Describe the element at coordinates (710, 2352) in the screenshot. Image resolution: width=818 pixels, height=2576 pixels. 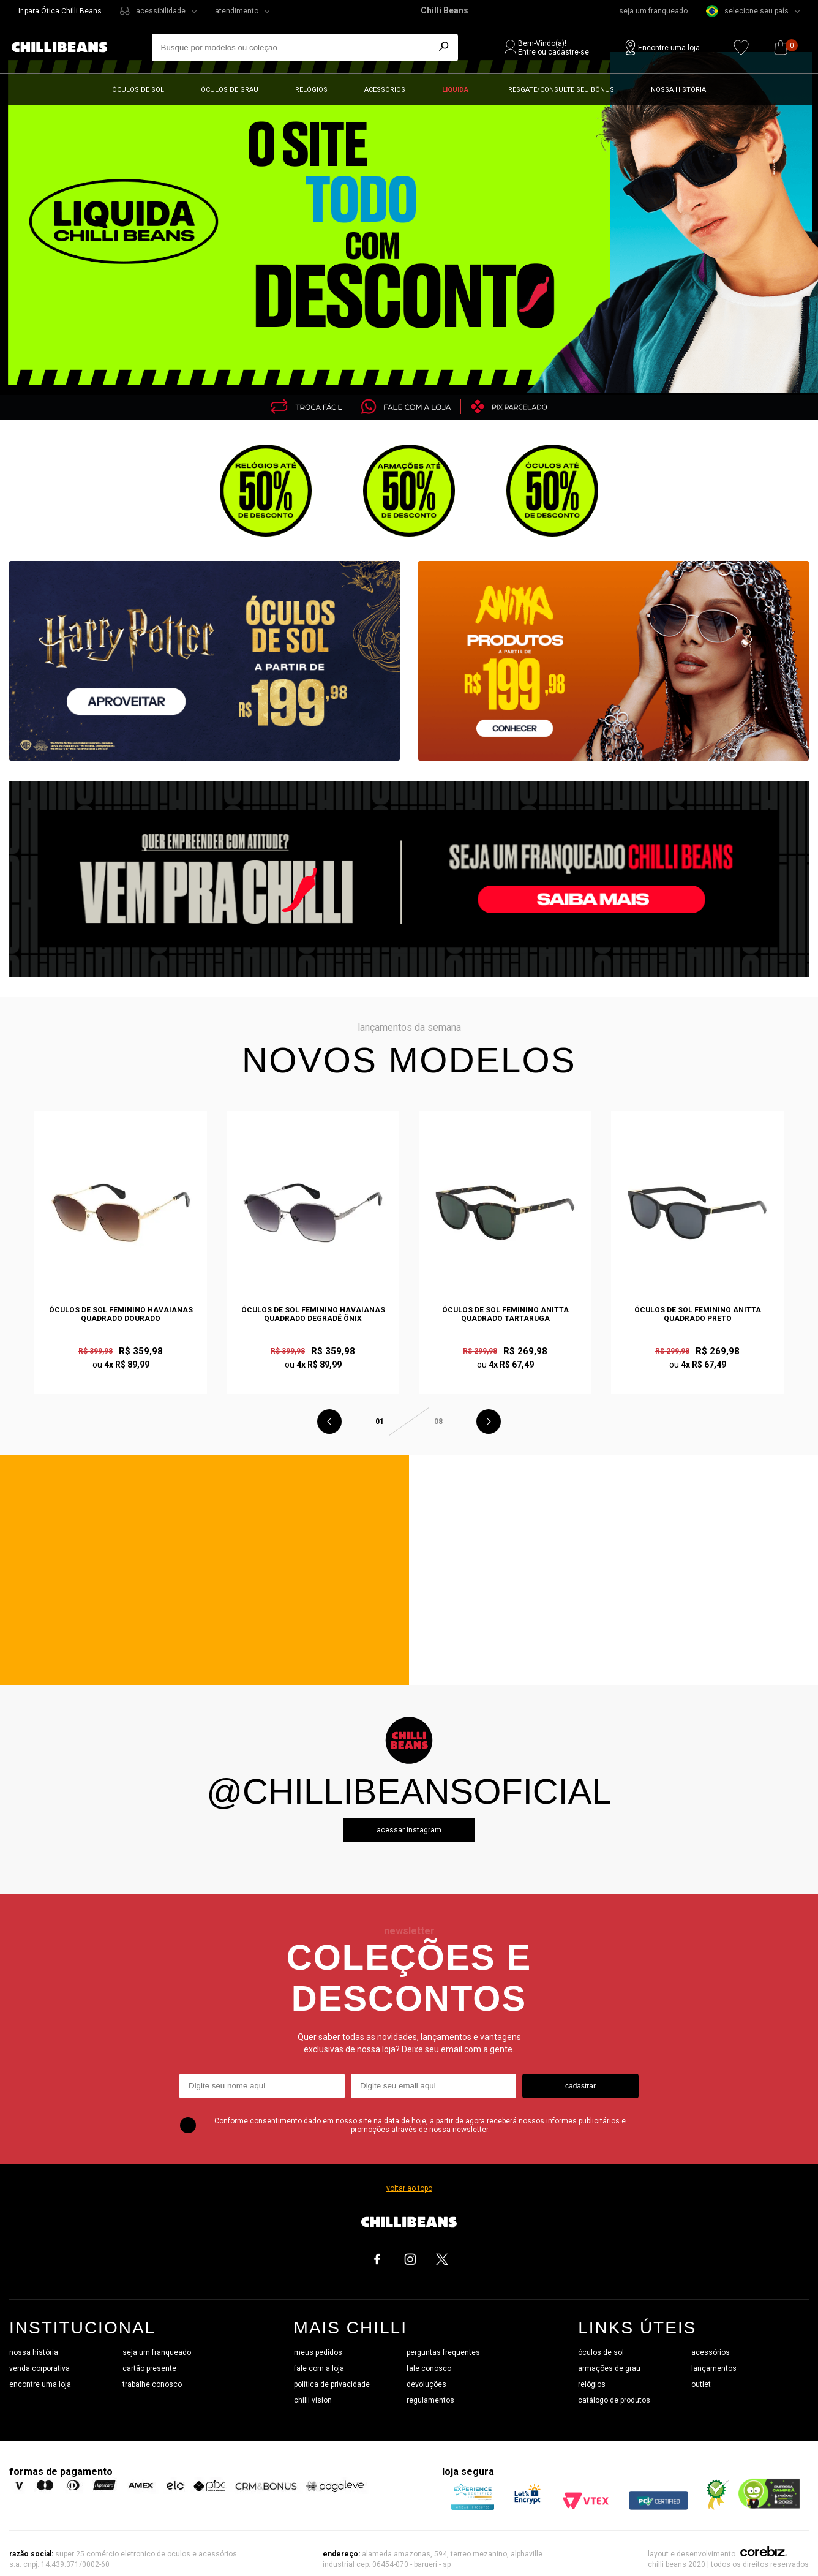
I see `acessórios` at that location.